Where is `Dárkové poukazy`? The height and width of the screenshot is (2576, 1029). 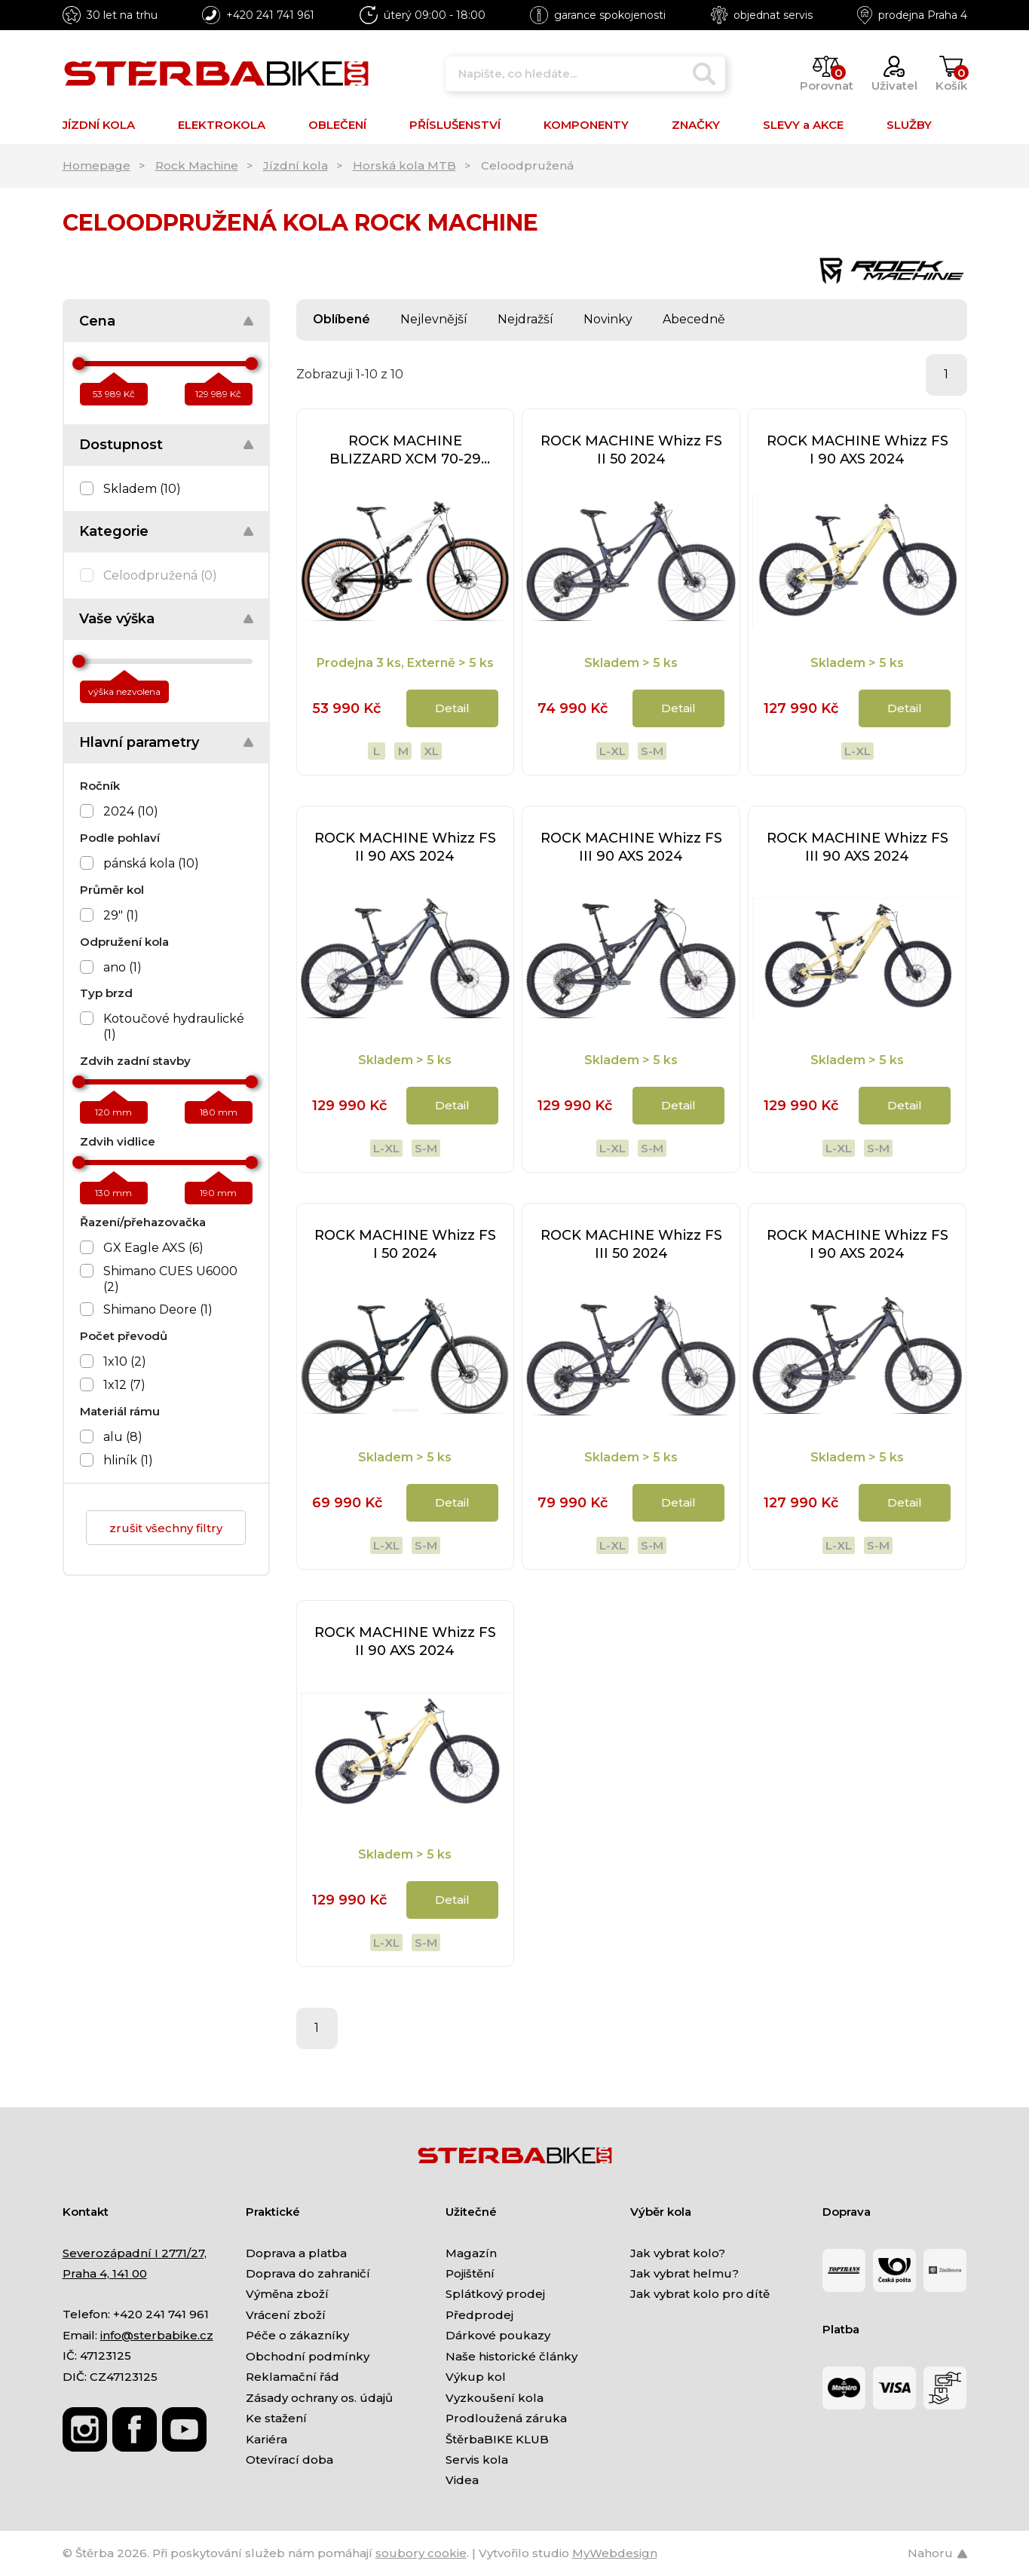
Dárkové poukazy is located at coordinates (498, 2335).